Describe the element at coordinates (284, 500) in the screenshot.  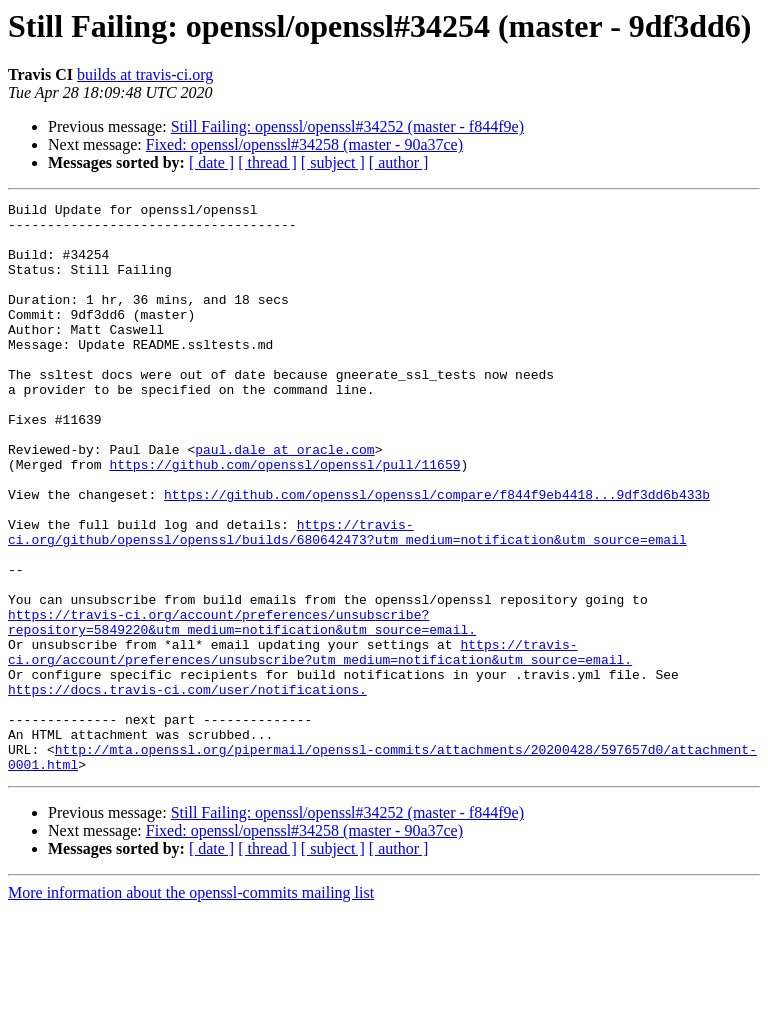
I see `paul.dale at oracle.com` at that location.